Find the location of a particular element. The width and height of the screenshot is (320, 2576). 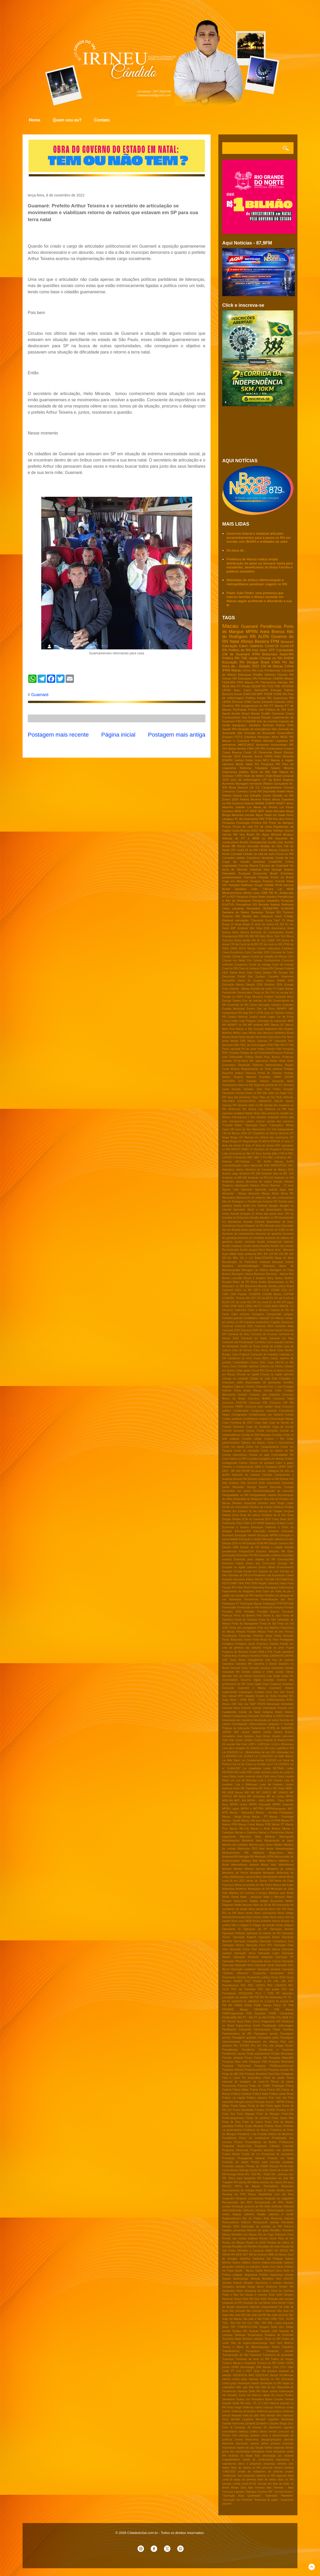

Macau e Areia Branca is located at coordinates (265, 1828).